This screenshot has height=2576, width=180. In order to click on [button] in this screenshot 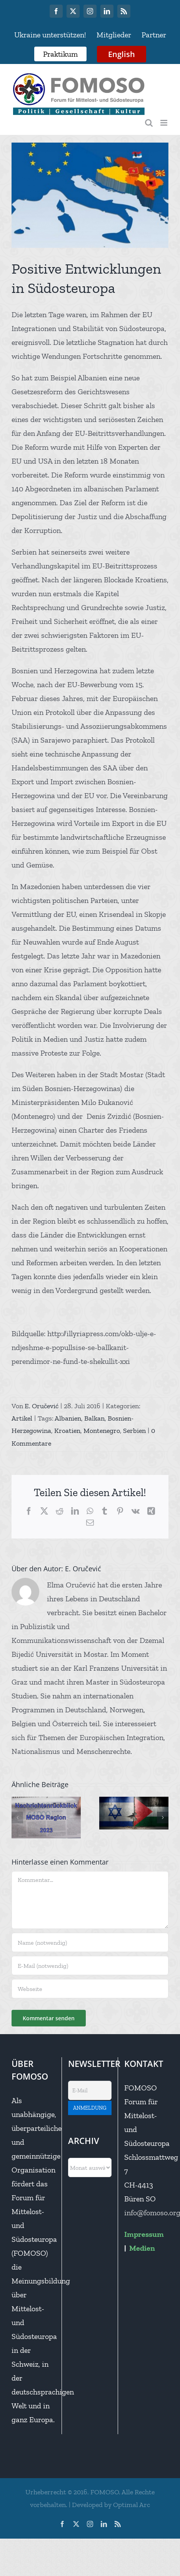, I will do `click(17, 1817)`.